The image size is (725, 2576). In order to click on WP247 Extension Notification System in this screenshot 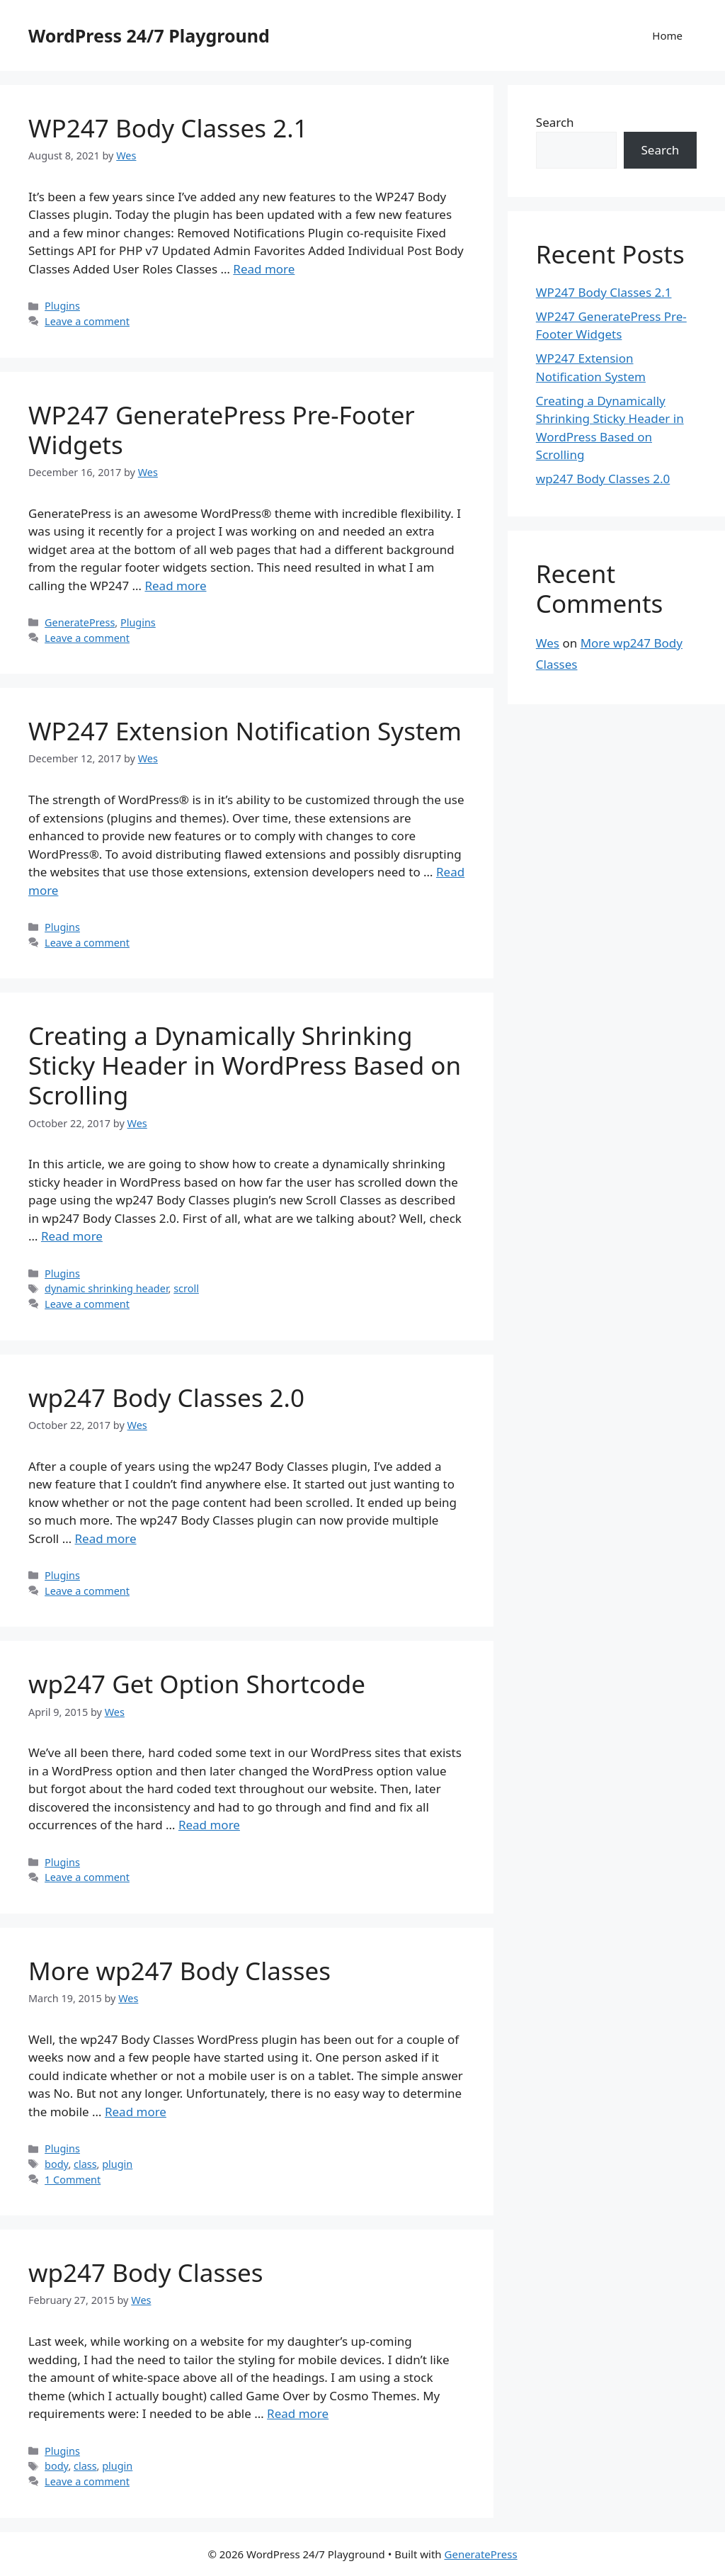, I will do `click(245, 730)`.